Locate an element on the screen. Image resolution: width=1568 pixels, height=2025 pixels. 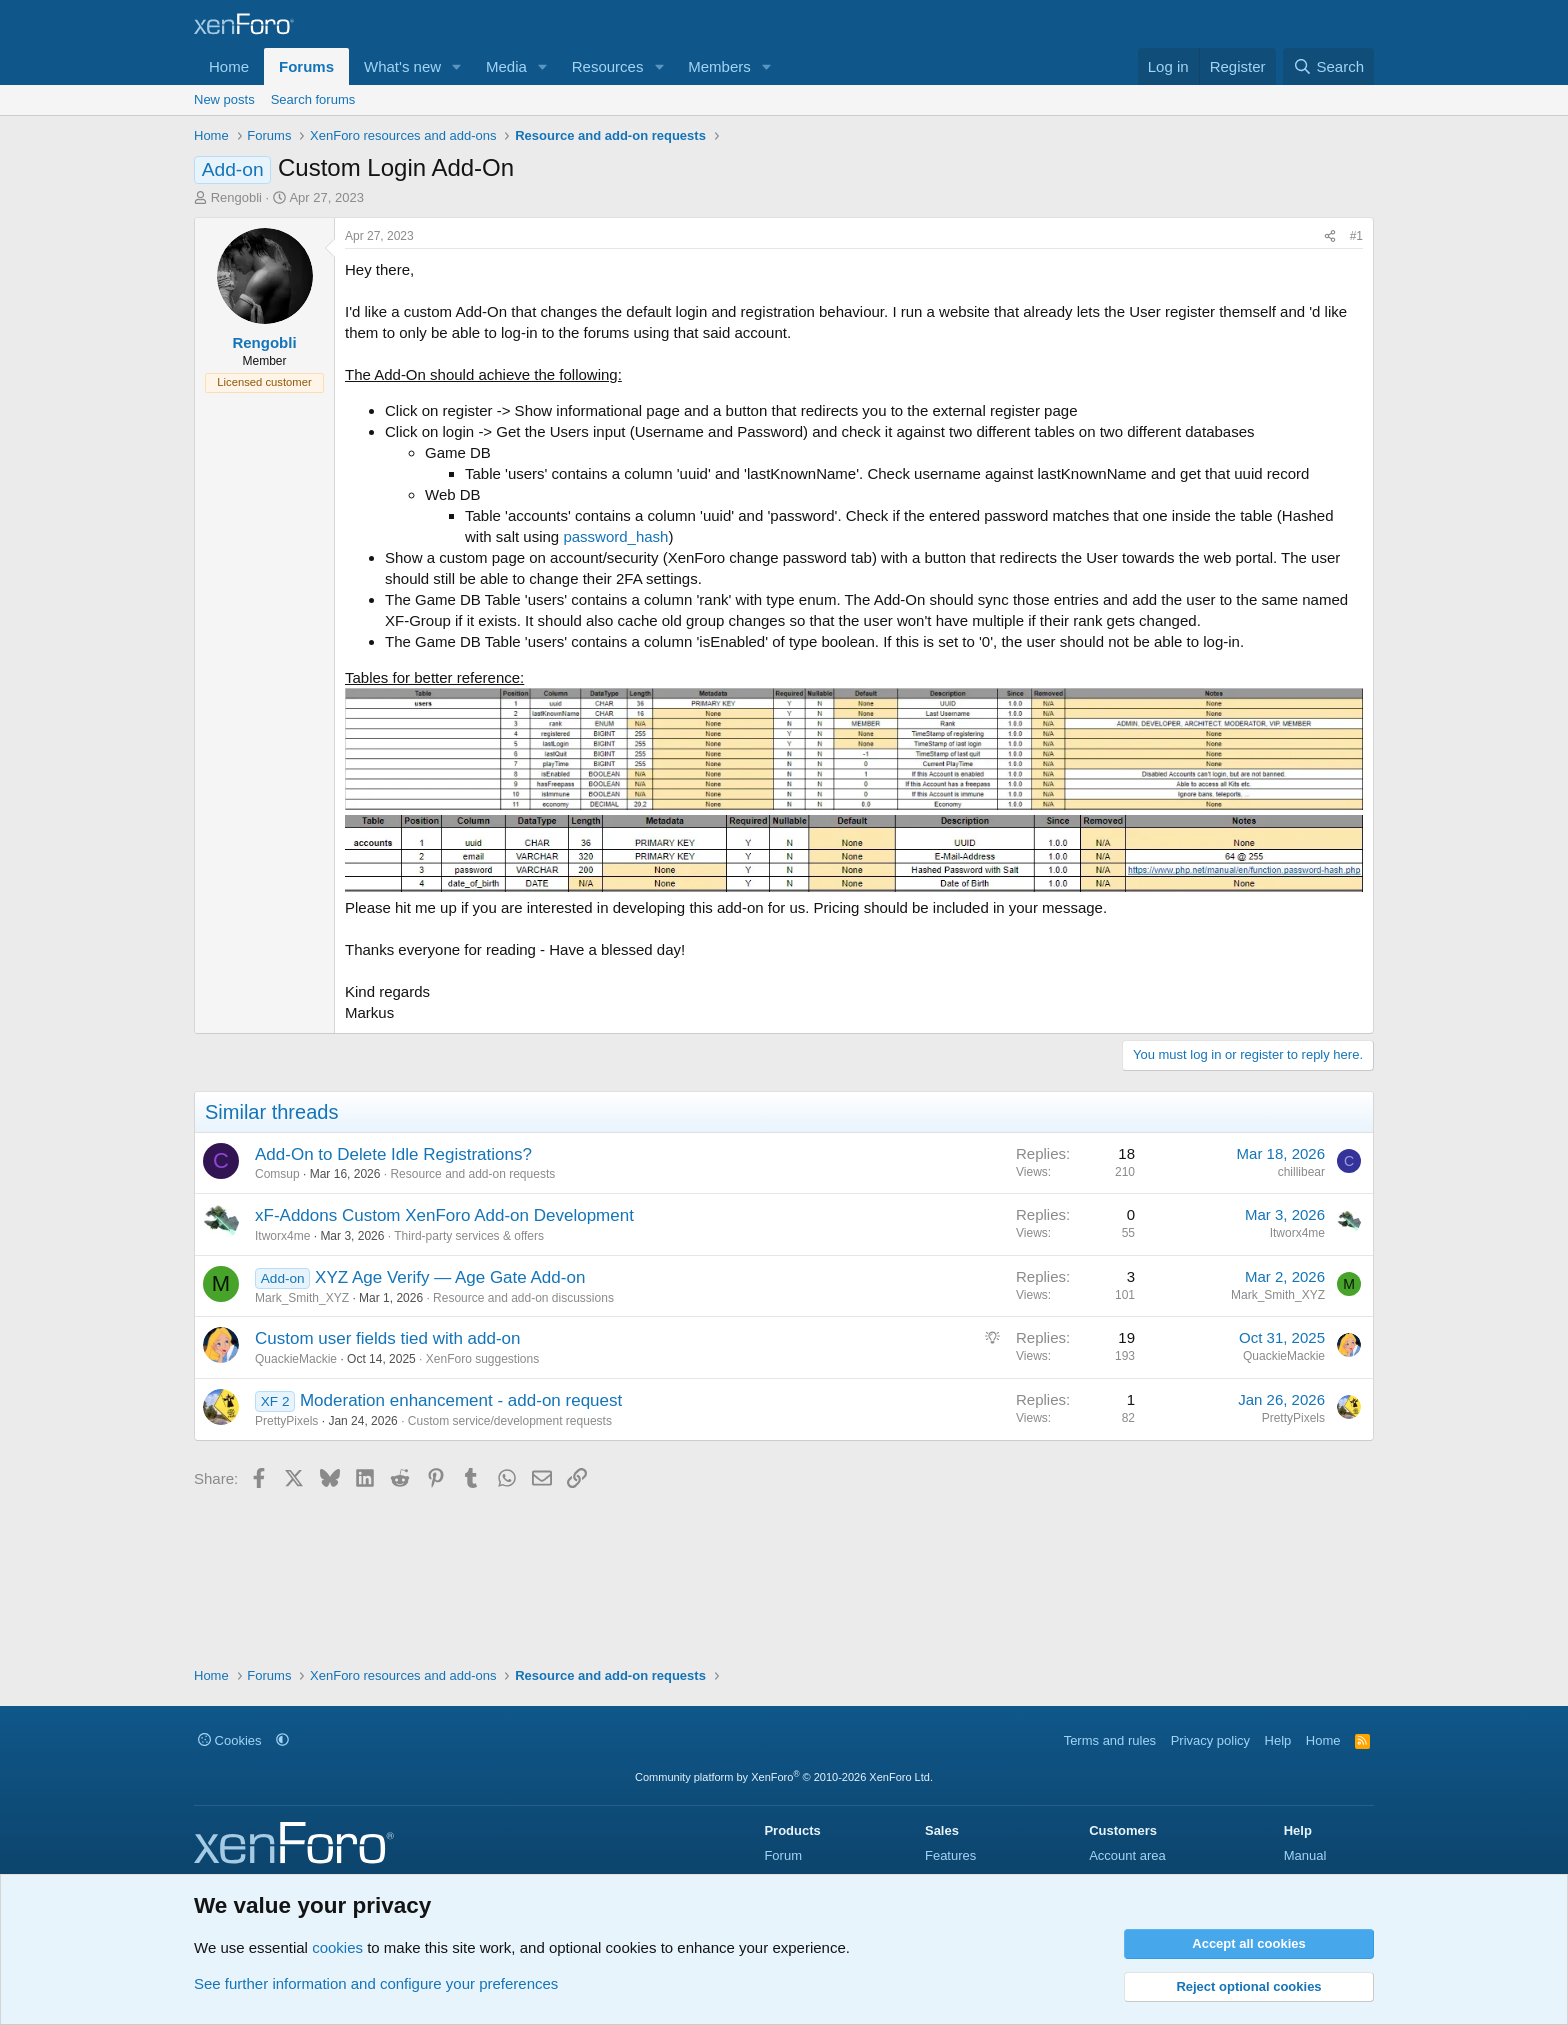
[Search] is located at coordinates (1328, 66).